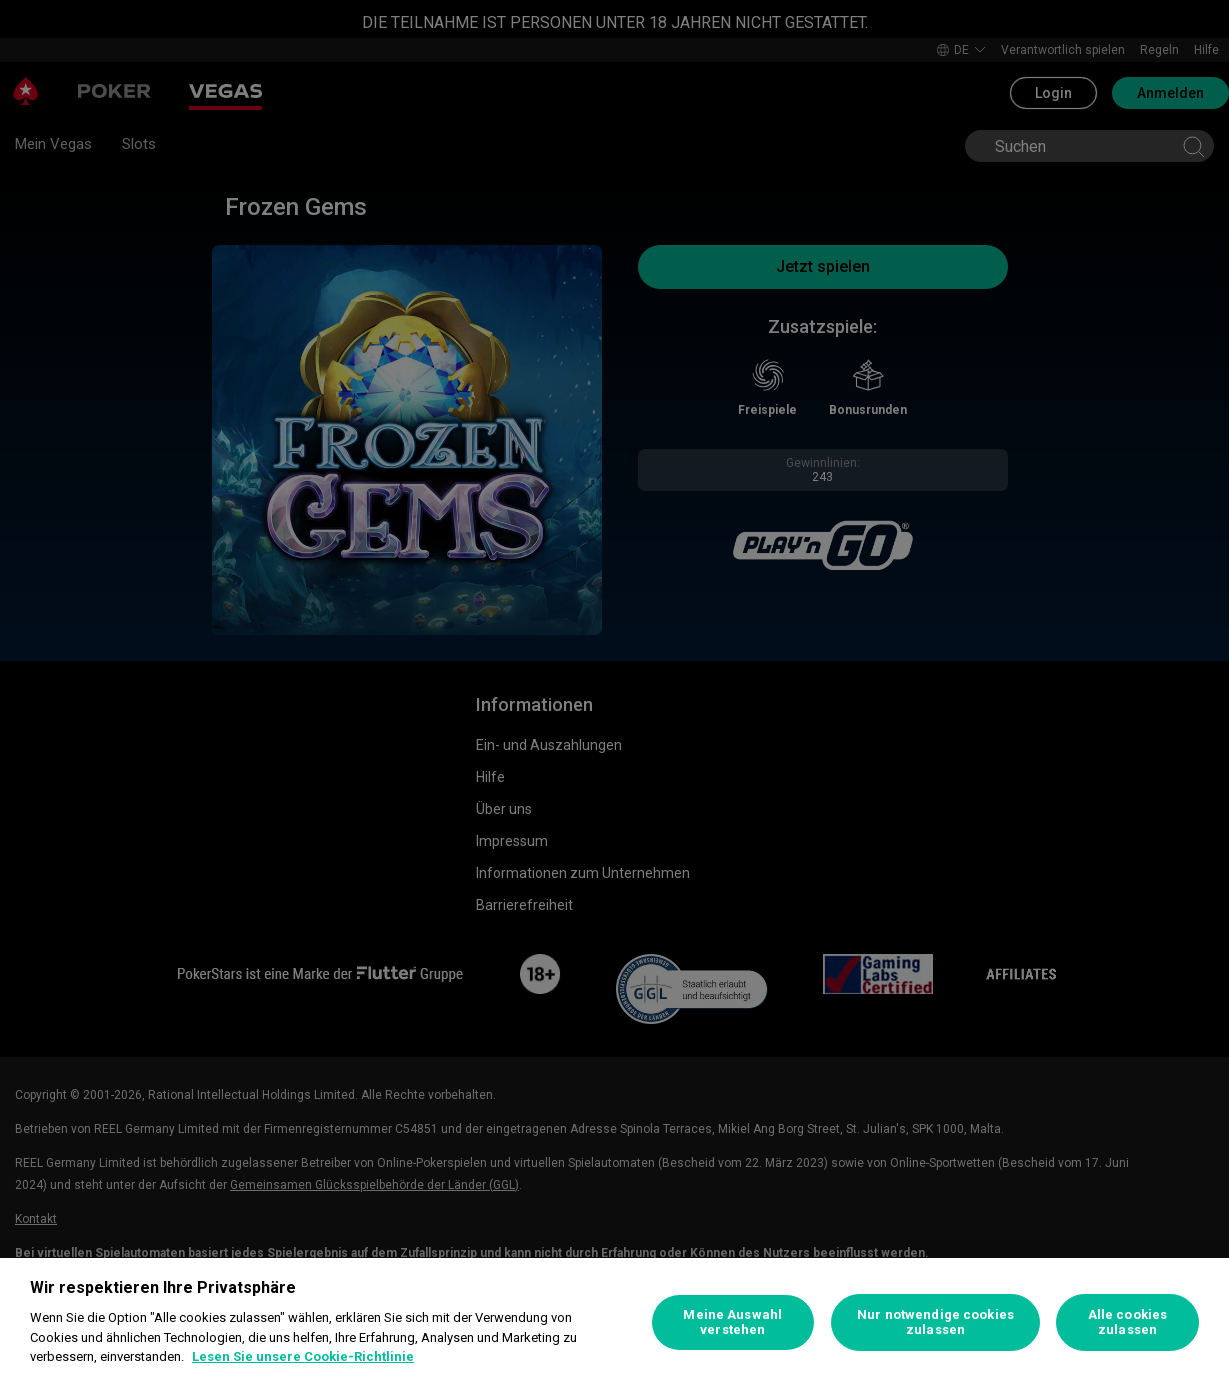 The height and width of the screenshot is (1387, 1229). I want to click on [region], so click(614, 1322).